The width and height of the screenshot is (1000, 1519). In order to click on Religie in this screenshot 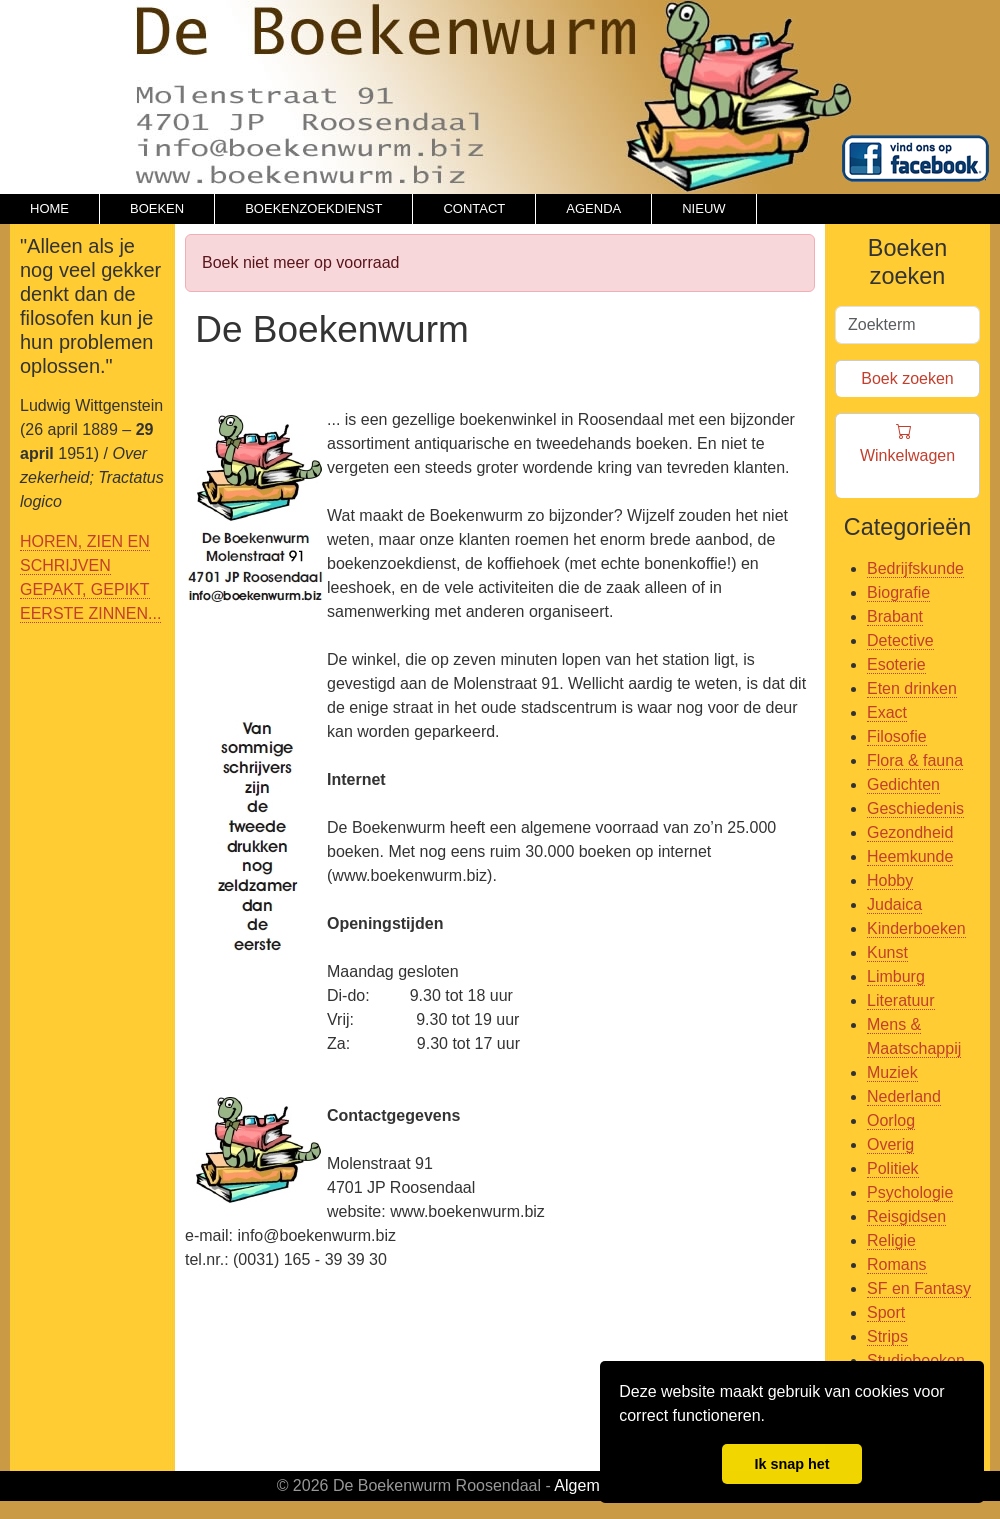, I will do `click(891, 1240)`.